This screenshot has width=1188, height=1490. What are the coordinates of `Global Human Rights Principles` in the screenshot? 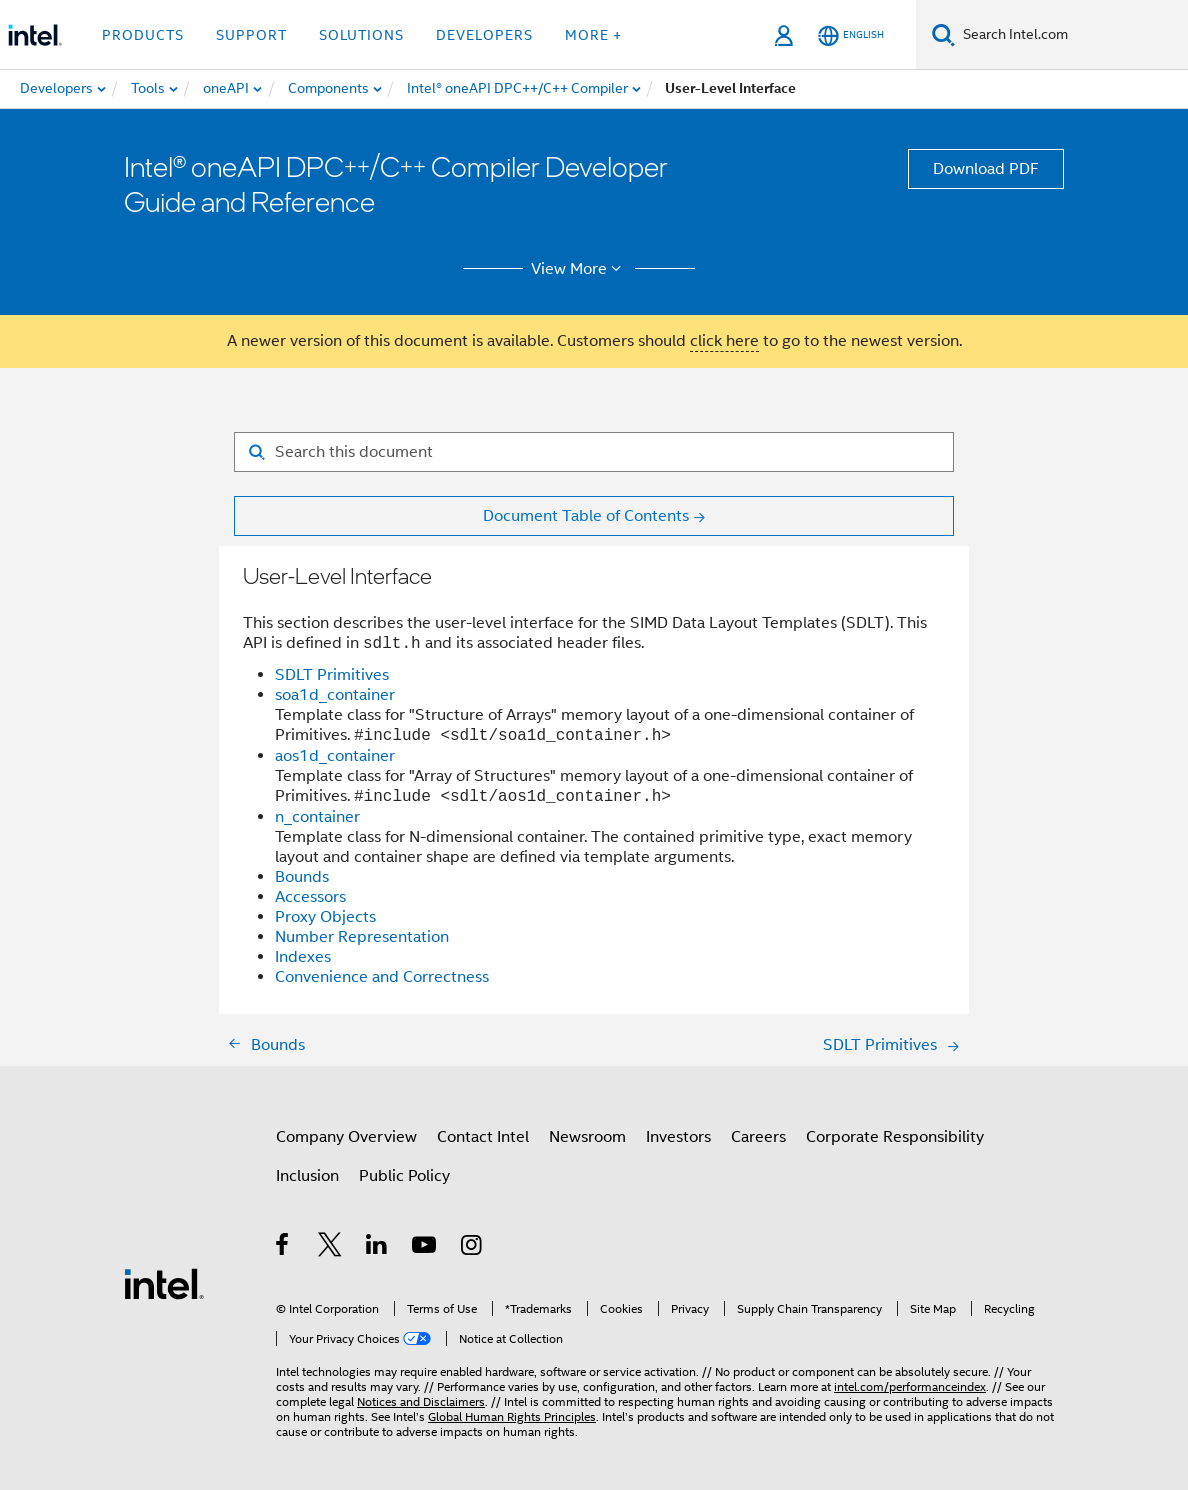 It's located at (512, 1416).